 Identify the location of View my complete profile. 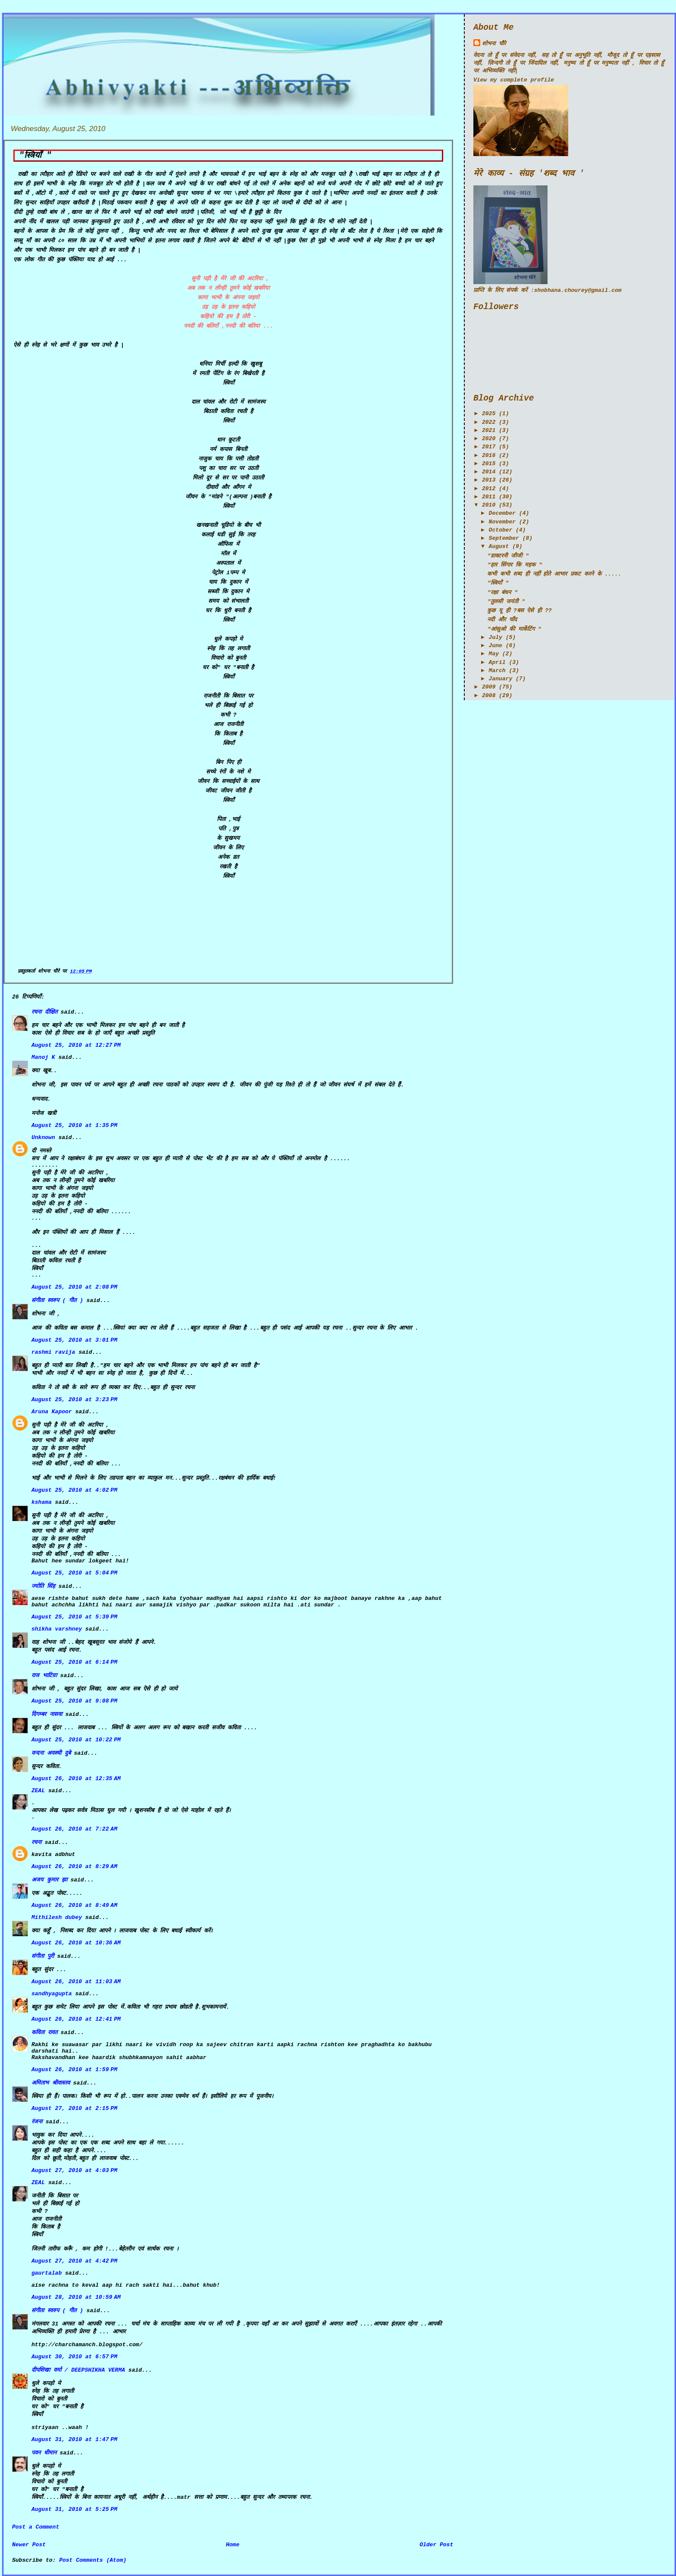
(513, 80).